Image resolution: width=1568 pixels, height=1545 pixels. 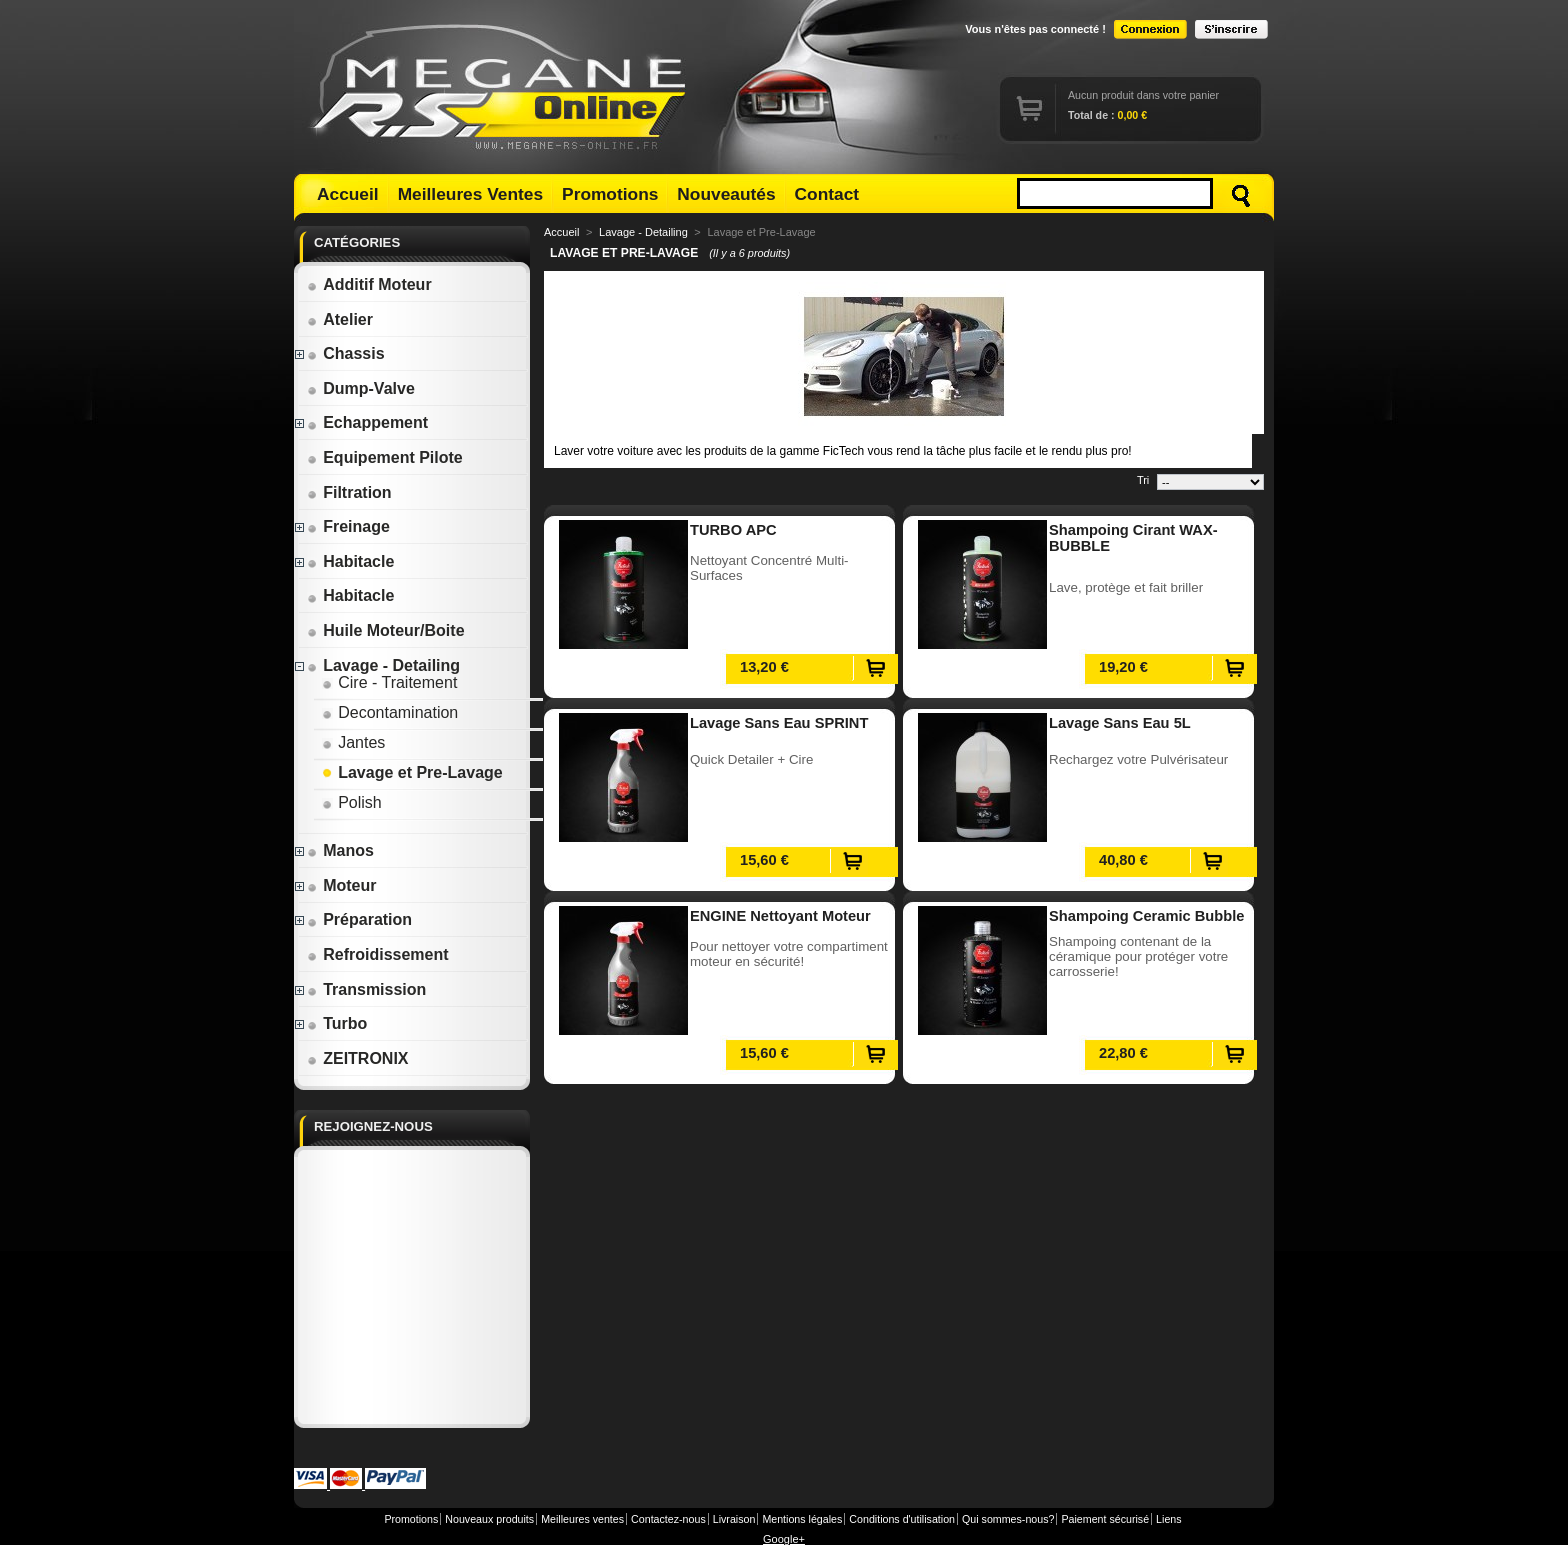 What do you see at coordinates (359, 919) in the screenshot?
I see `Préparation` at bounding box center [359, 919].